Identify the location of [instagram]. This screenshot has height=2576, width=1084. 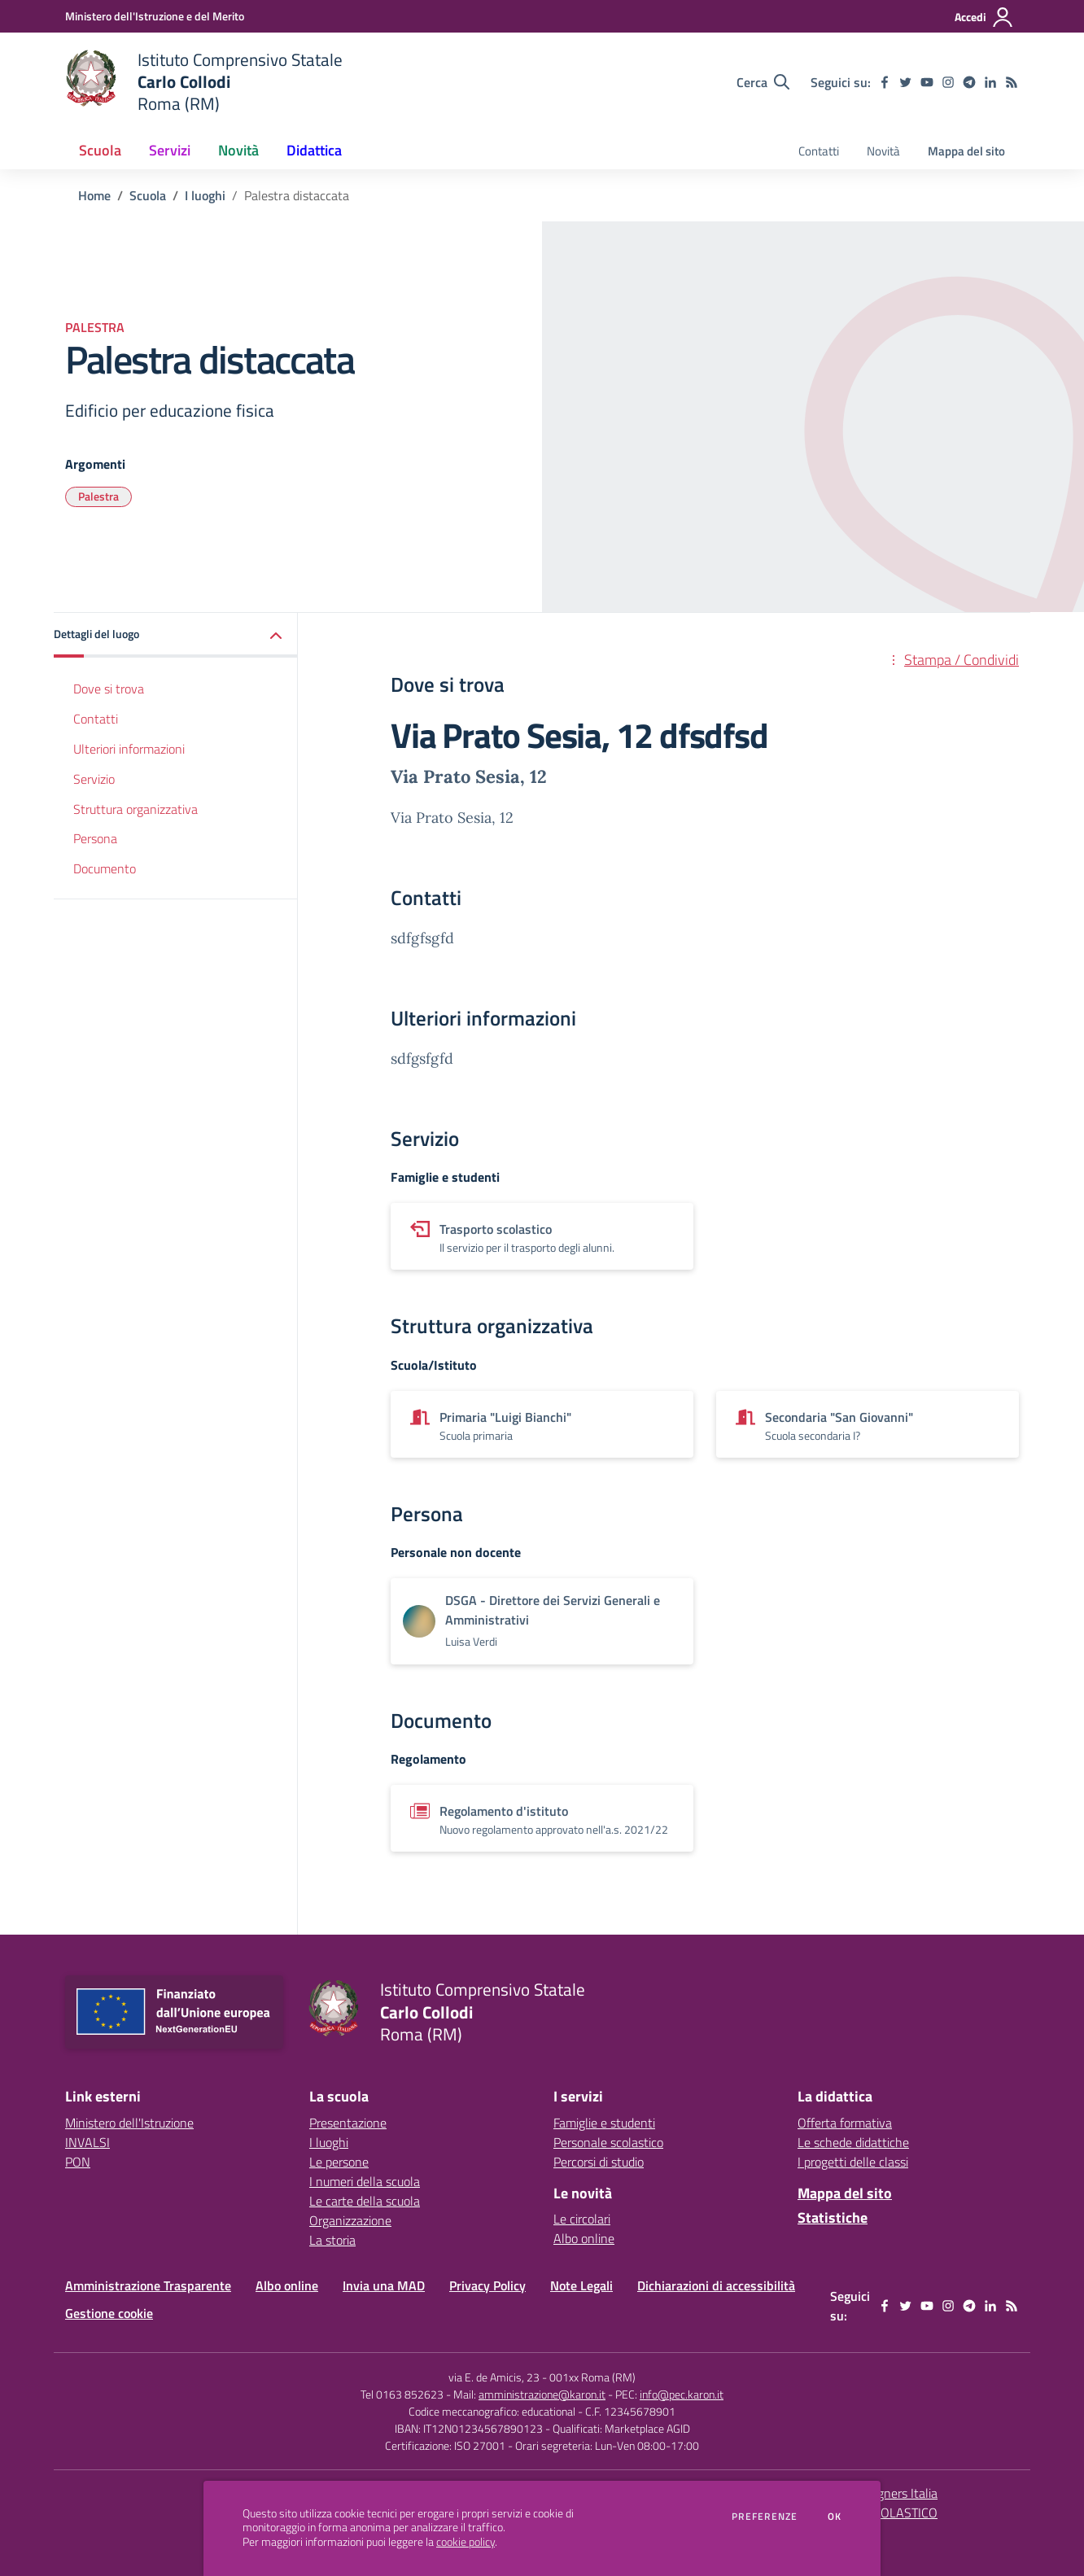
(948, 82).